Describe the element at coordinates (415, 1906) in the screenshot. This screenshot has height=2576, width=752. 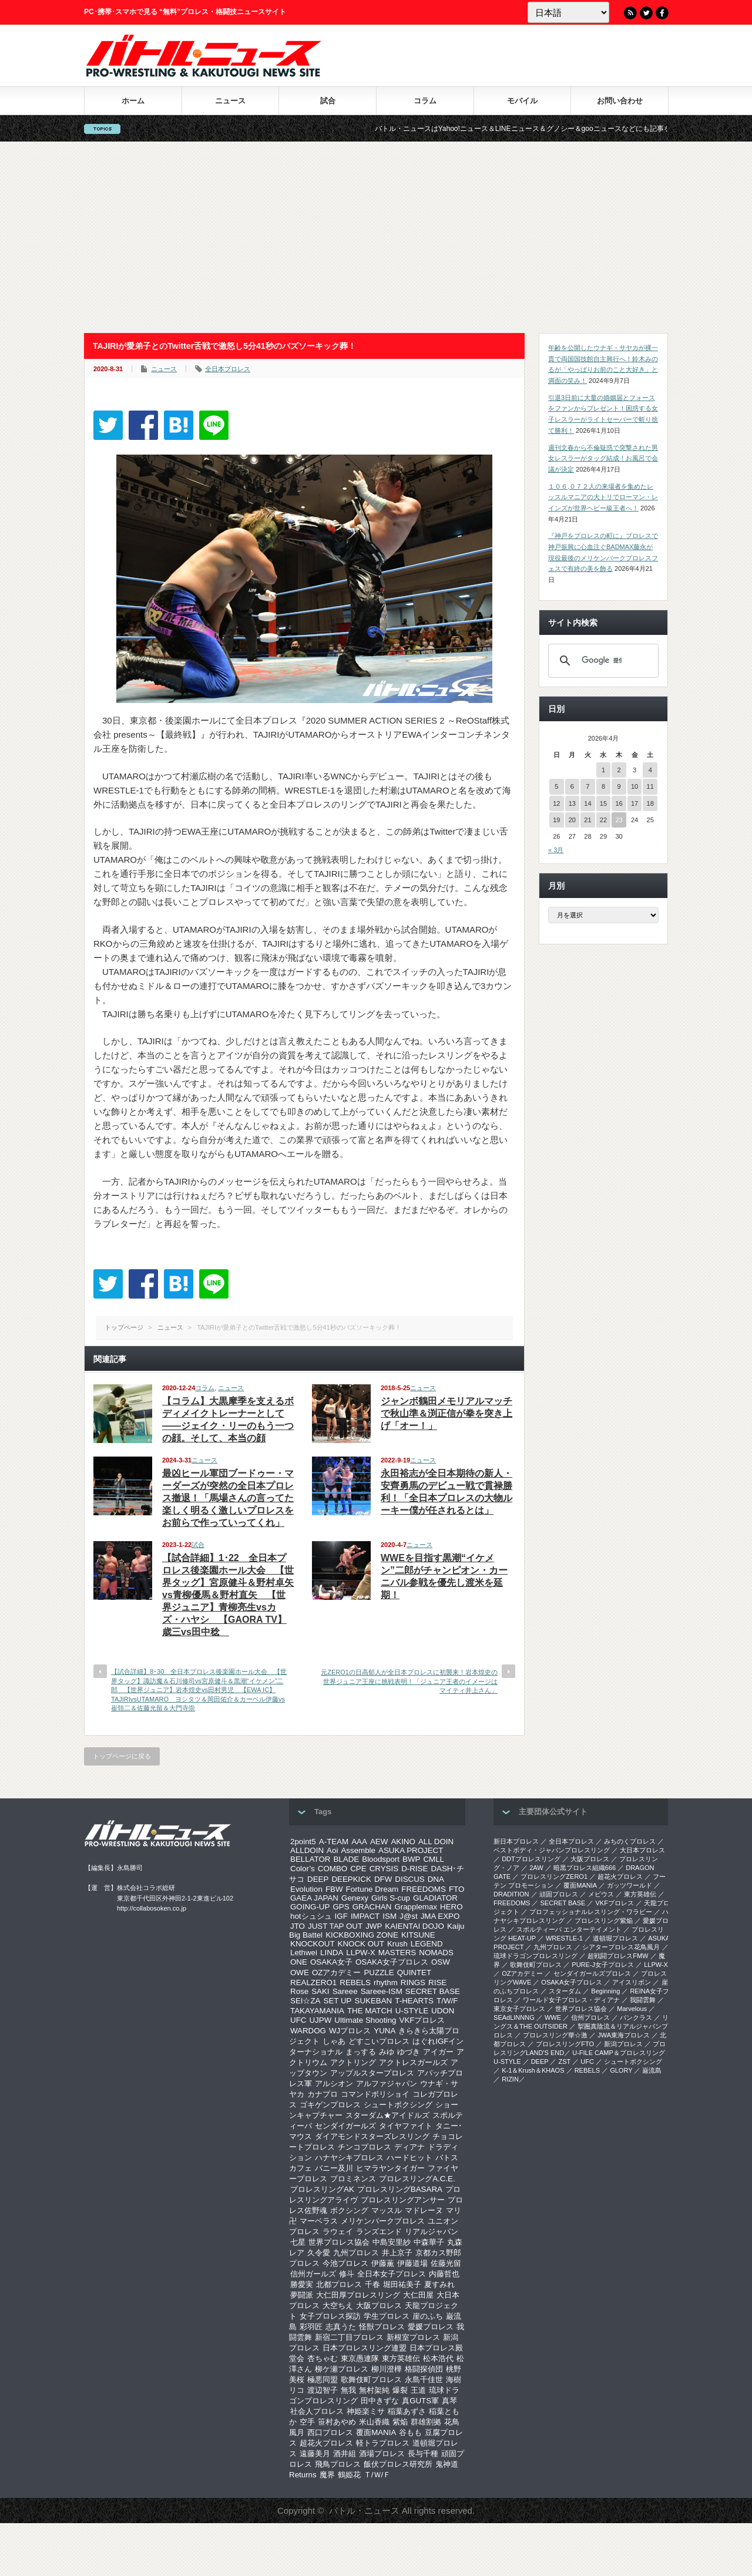
I see `Grapplemax` at that location.